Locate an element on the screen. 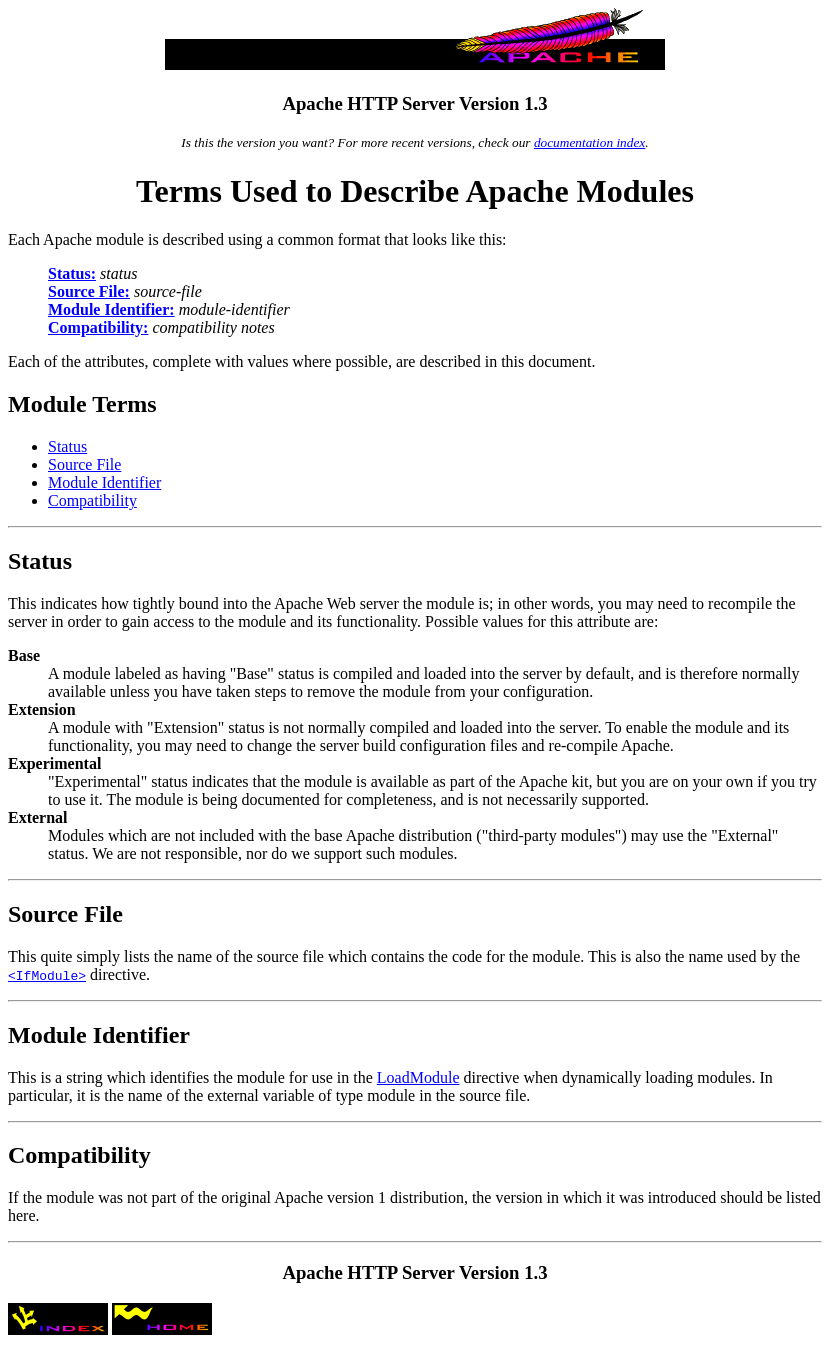 This screenshot has height=1347, width=830. Source File is located at coordinates (84, 464).